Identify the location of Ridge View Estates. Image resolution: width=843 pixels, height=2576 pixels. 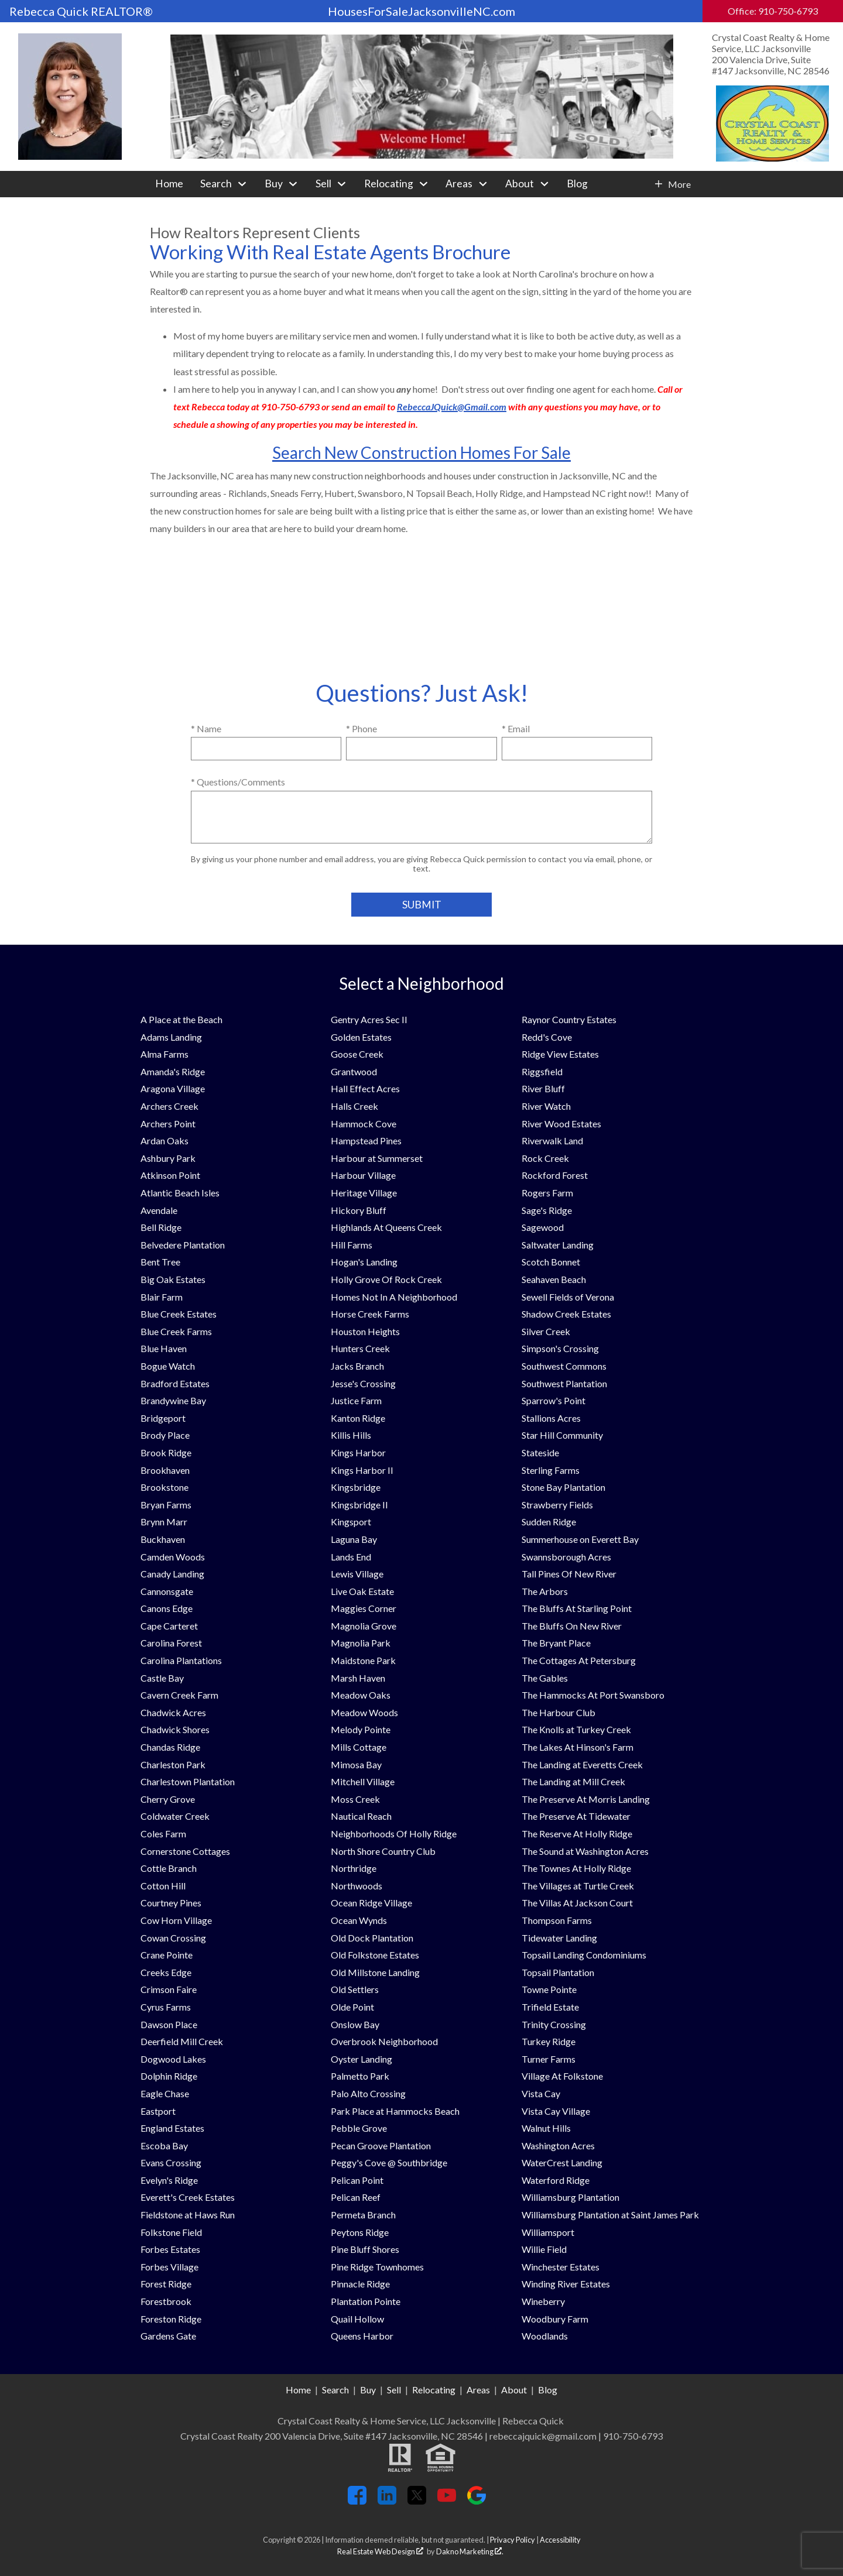
(560, 1053).